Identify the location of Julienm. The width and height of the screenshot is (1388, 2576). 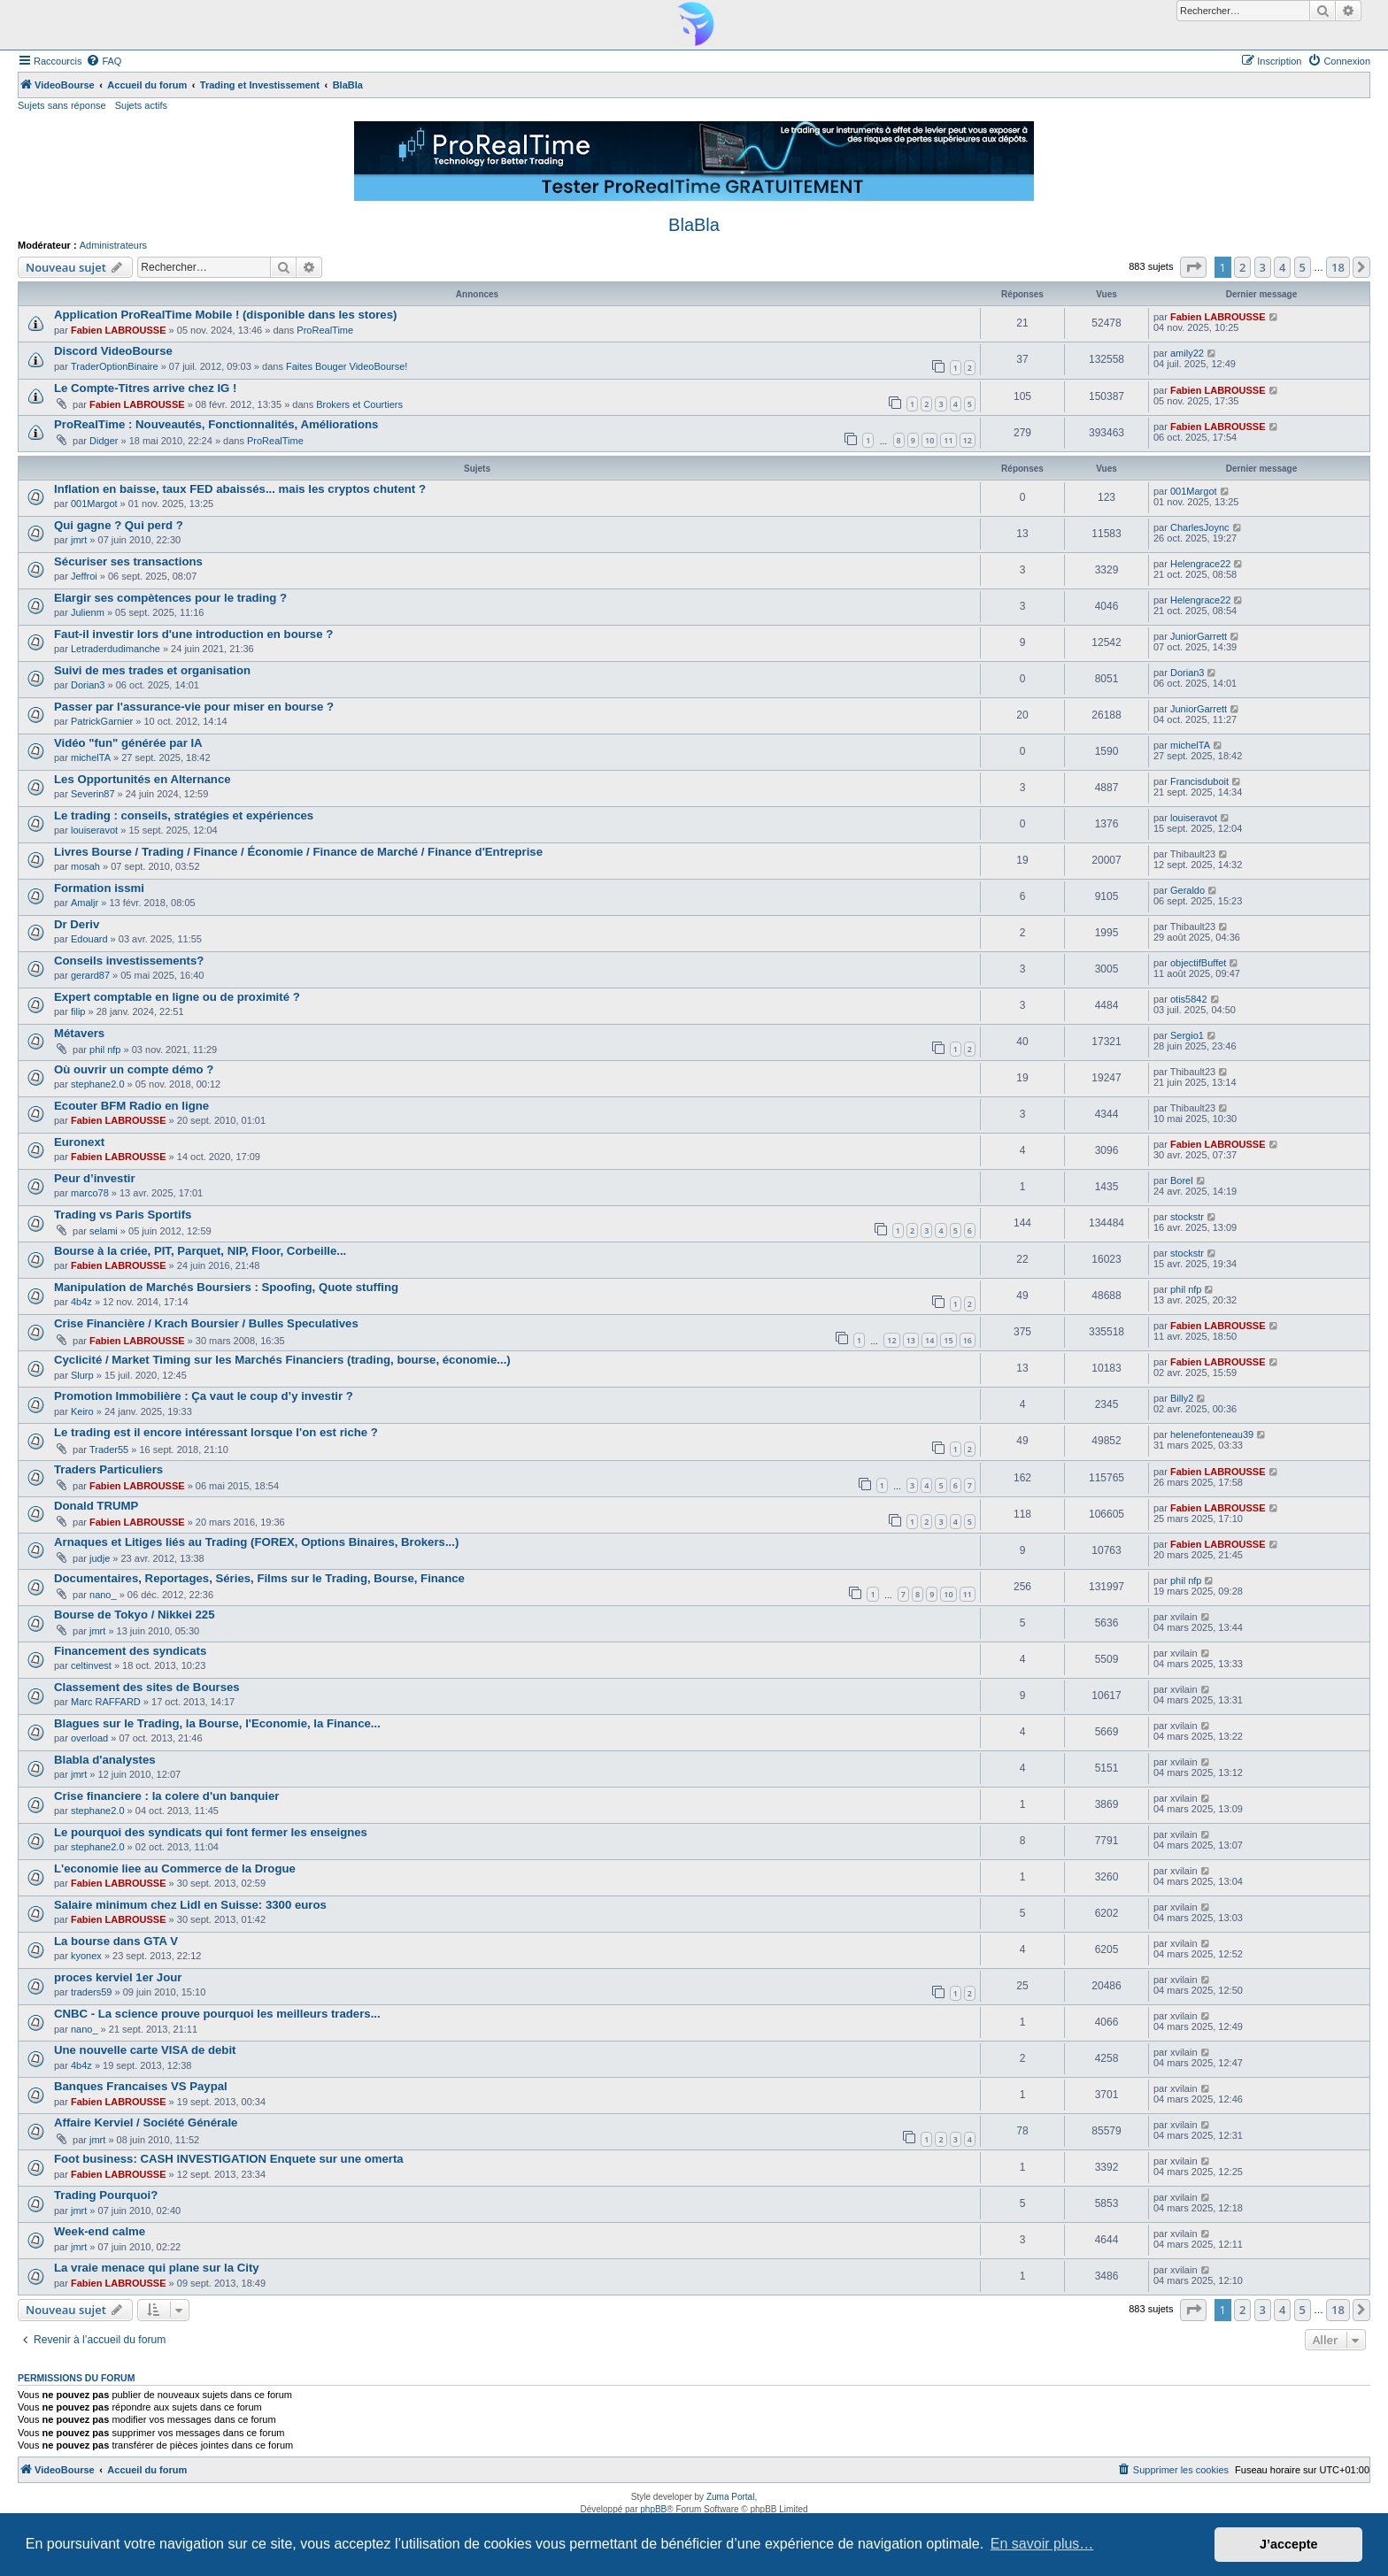
(87, 612).